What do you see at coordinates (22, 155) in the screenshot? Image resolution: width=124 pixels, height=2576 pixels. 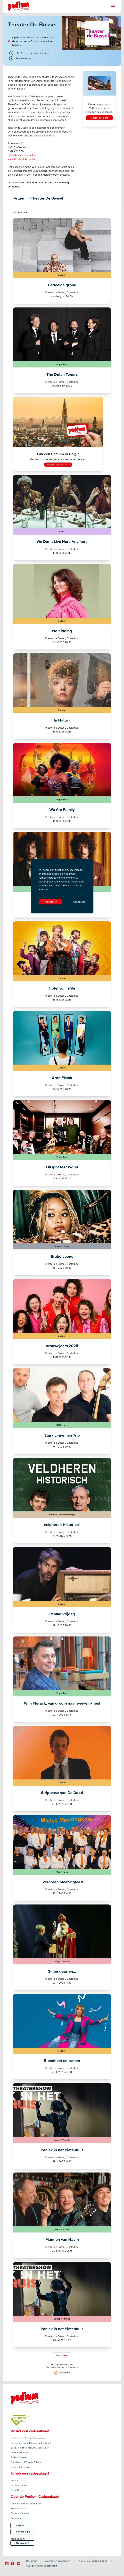 I see `info@theaterdebussel.nl` at bounding box center [22, 155].